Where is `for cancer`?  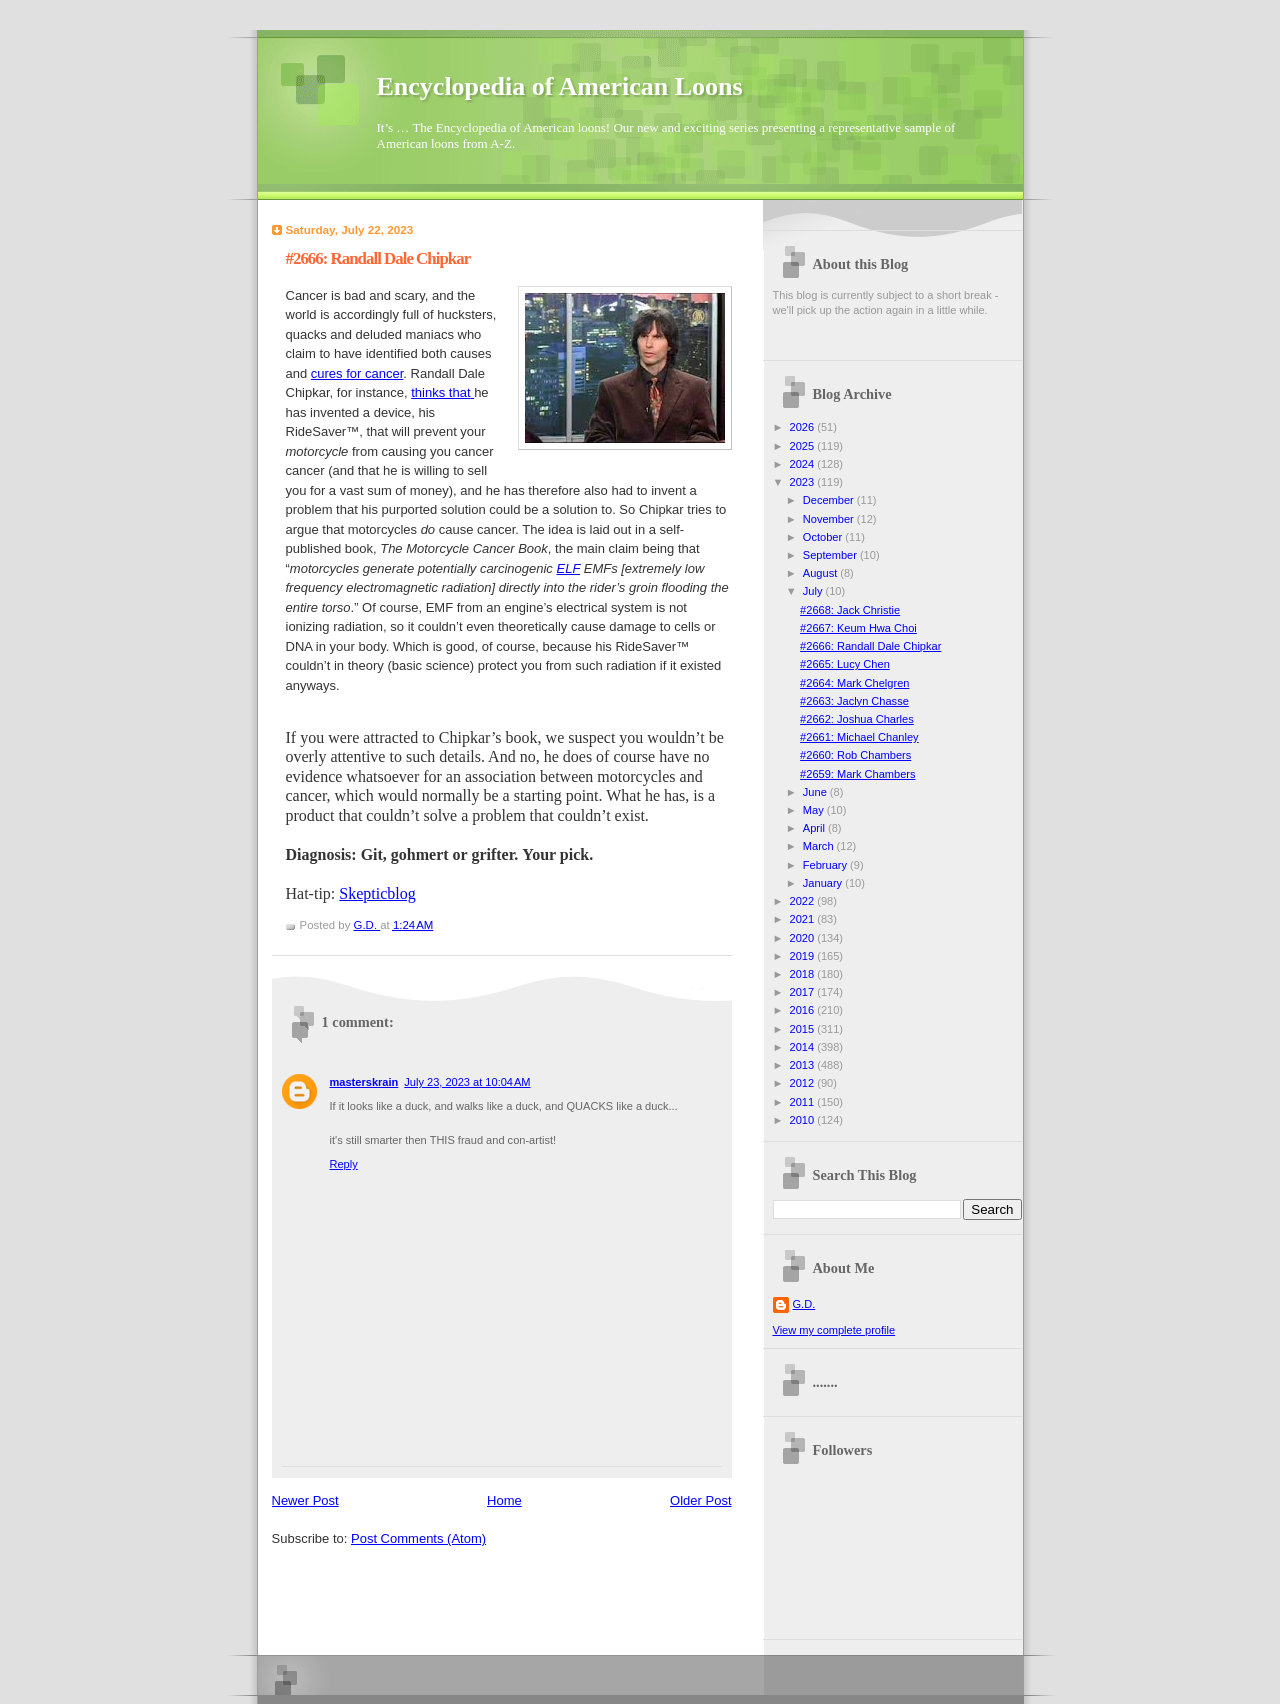 for cancer is located at coordinates (373, 373).